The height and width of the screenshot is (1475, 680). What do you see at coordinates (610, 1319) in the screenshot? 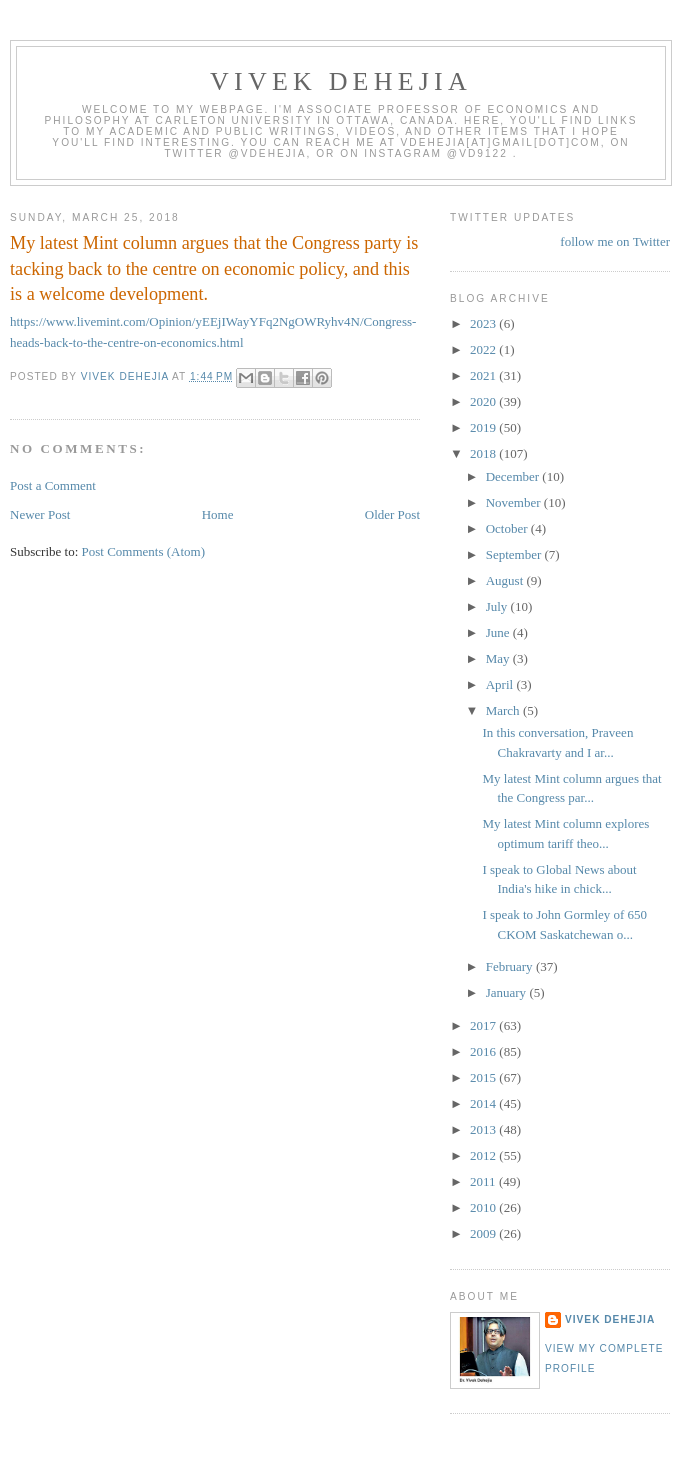
I see `Vivek Dehejia` at bounding box center [610, 1319].